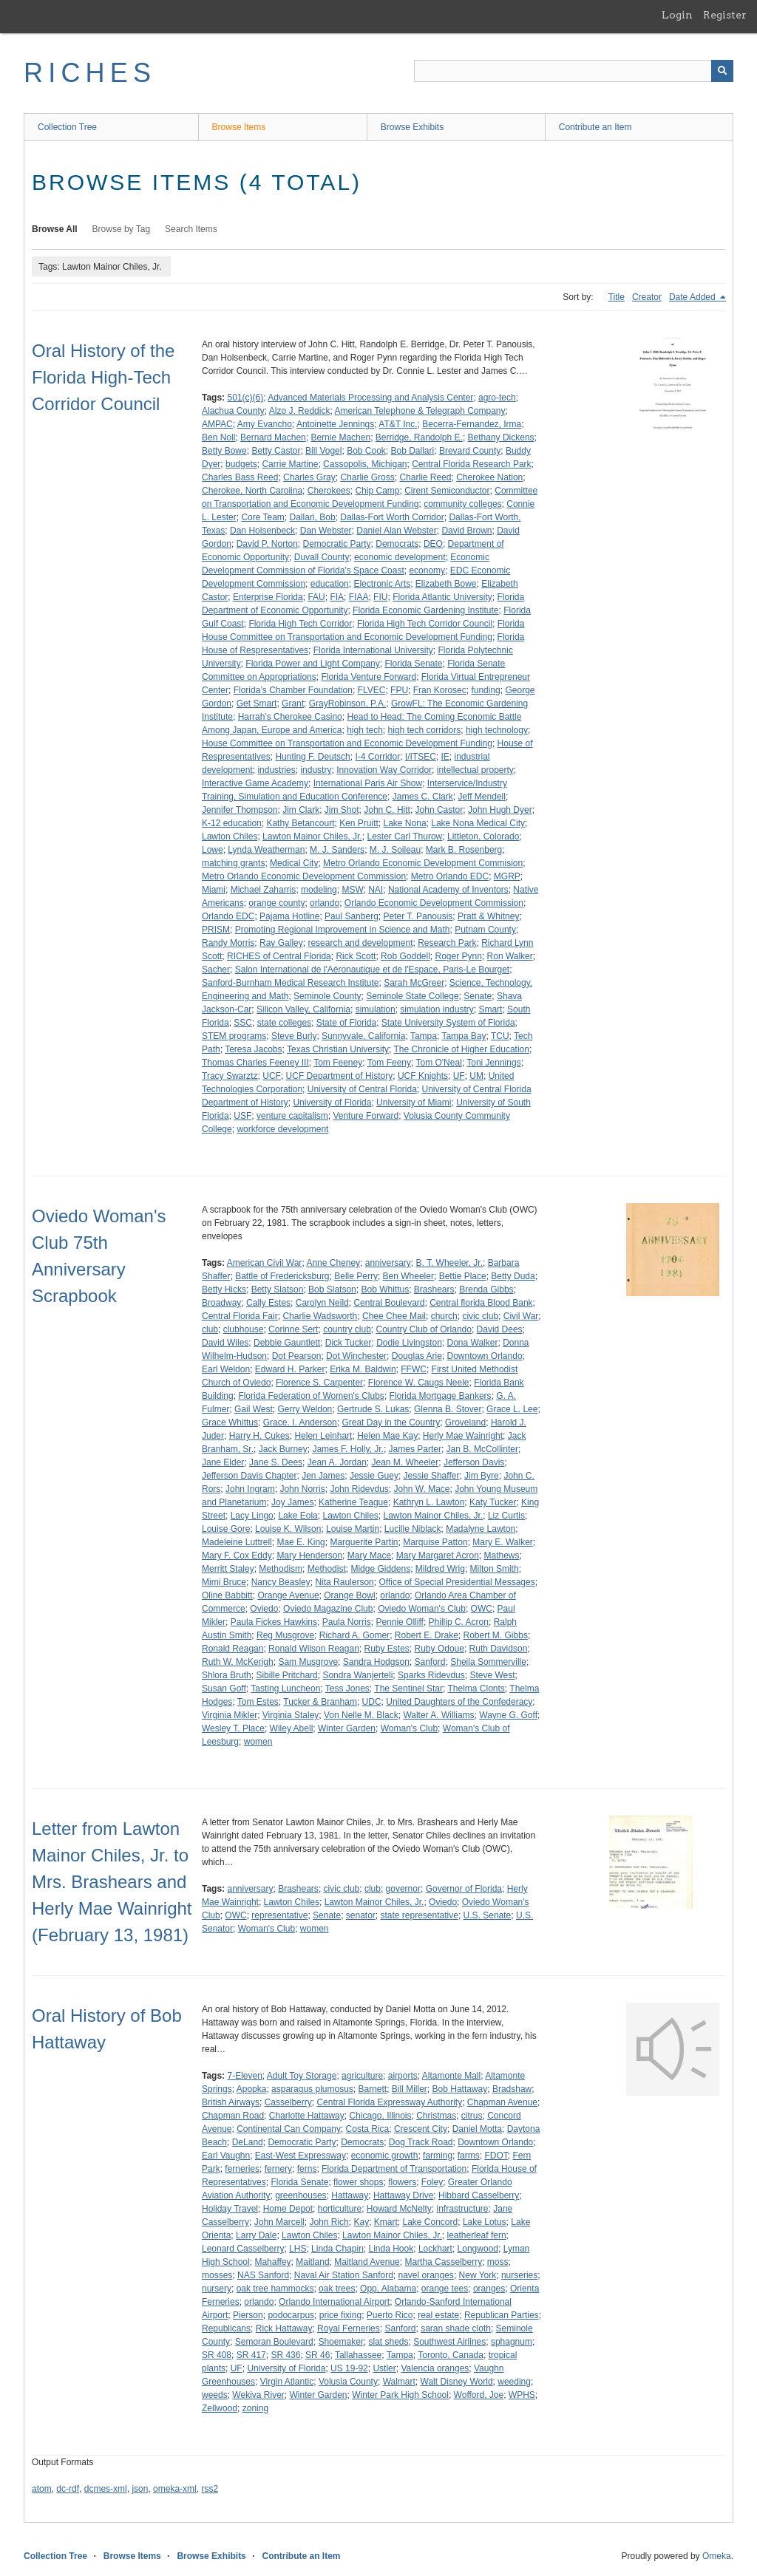  Describe the element at coordinates (387, 810) in the screenshot. I see `John C. Hitt` at that location.